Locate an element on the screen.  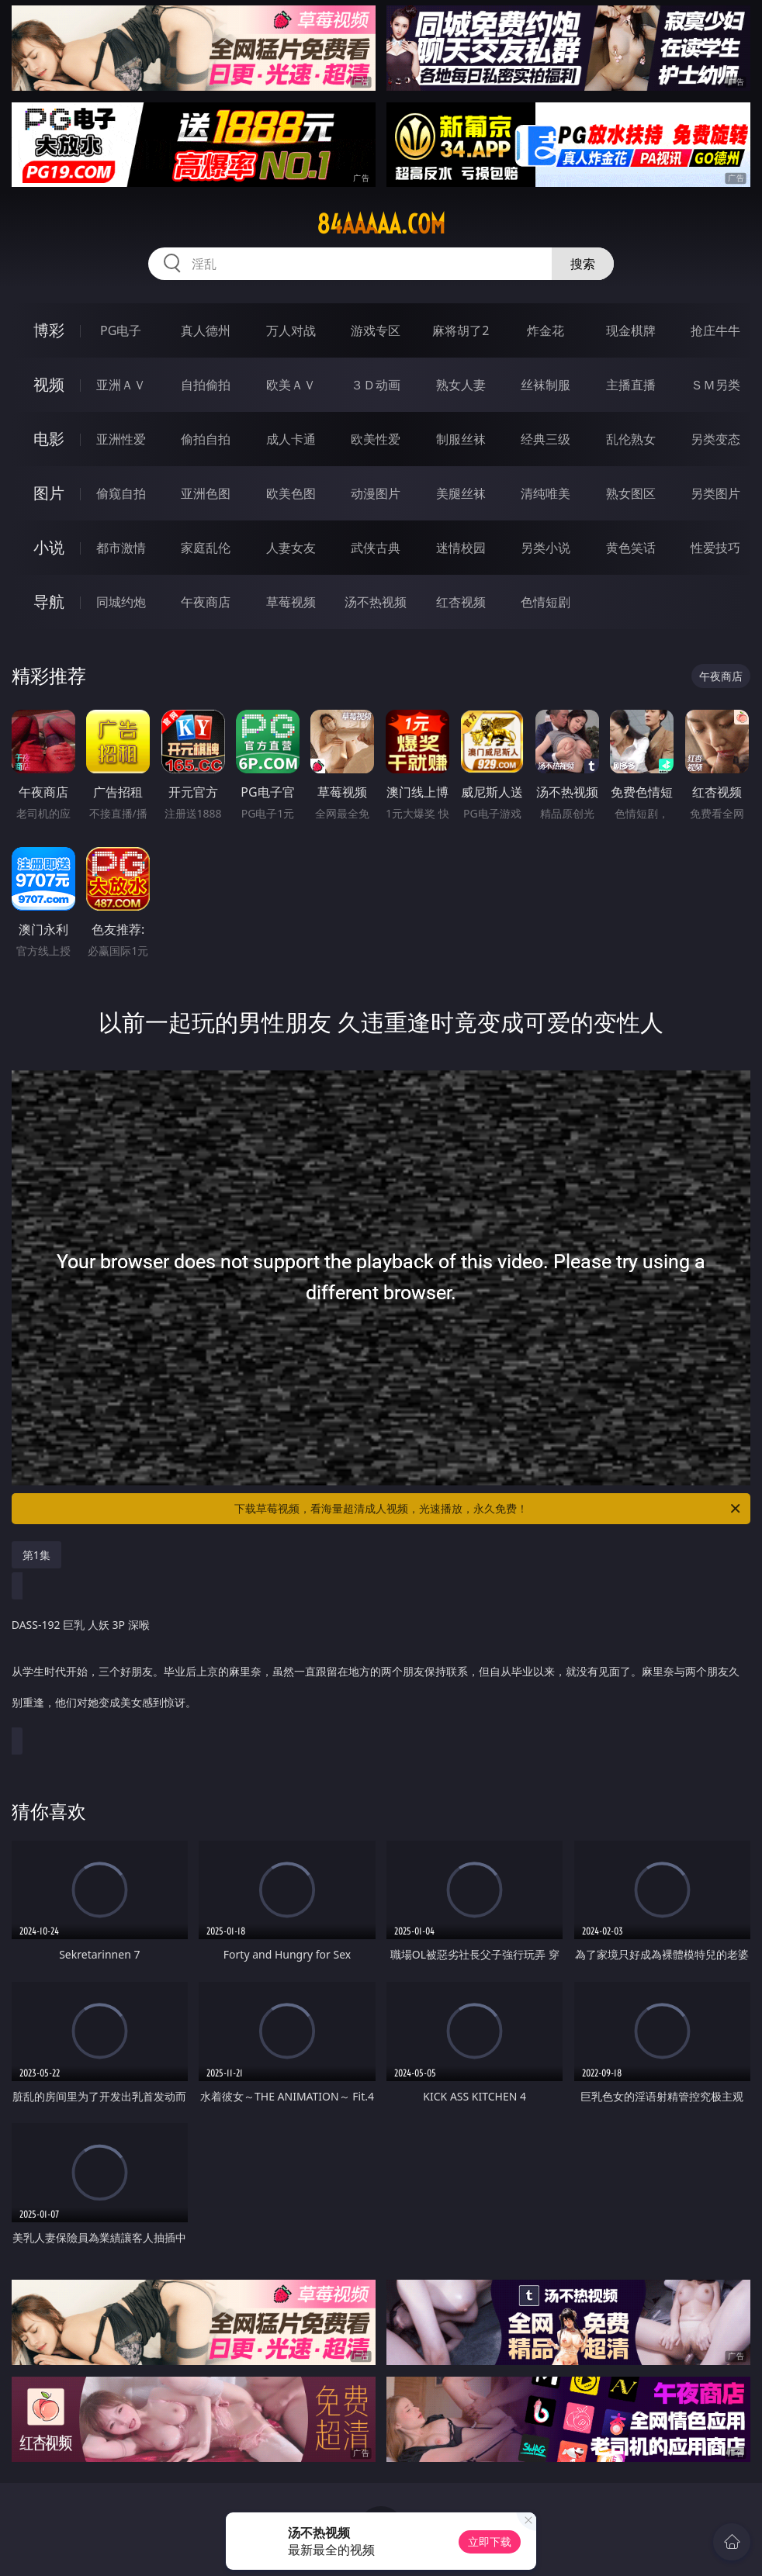
导航 is located at coordinates (48, 601).